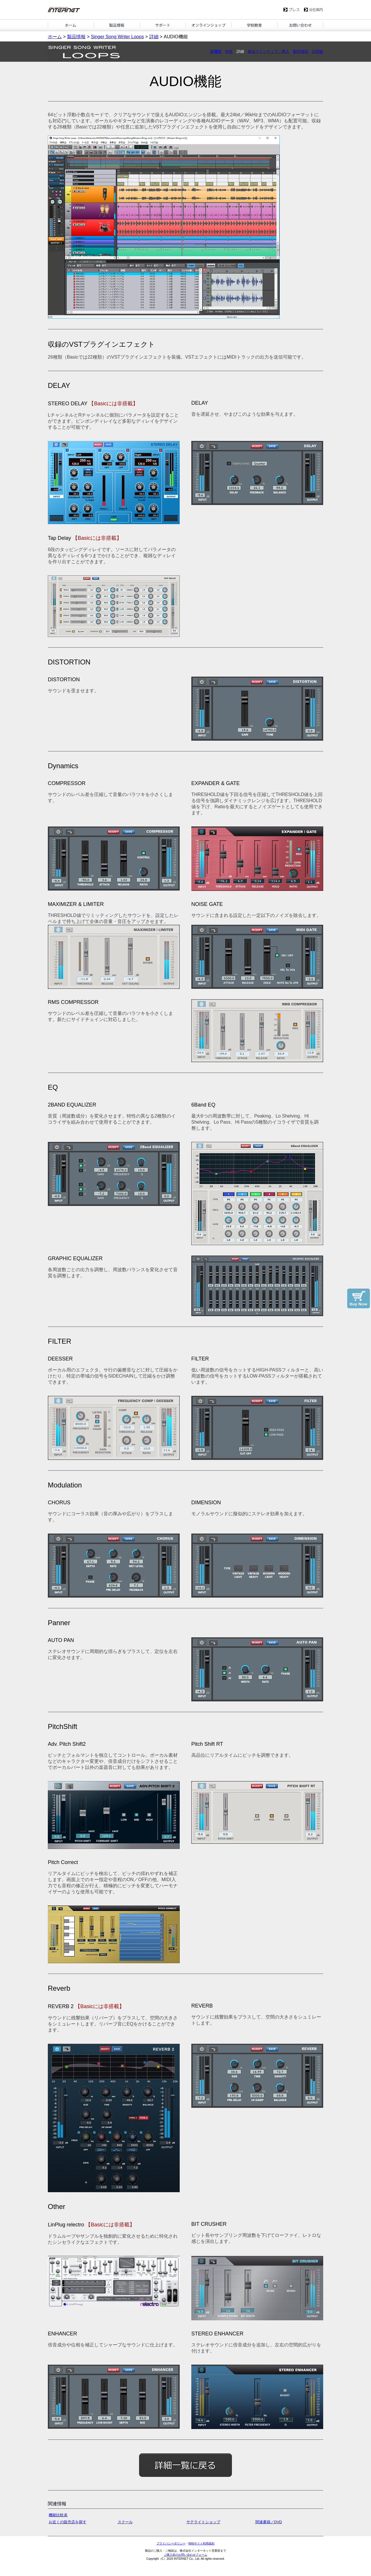  What do you see at coordinates (229, 51) in the screenshot?
I see `特長` at bounding box center [229, 51].